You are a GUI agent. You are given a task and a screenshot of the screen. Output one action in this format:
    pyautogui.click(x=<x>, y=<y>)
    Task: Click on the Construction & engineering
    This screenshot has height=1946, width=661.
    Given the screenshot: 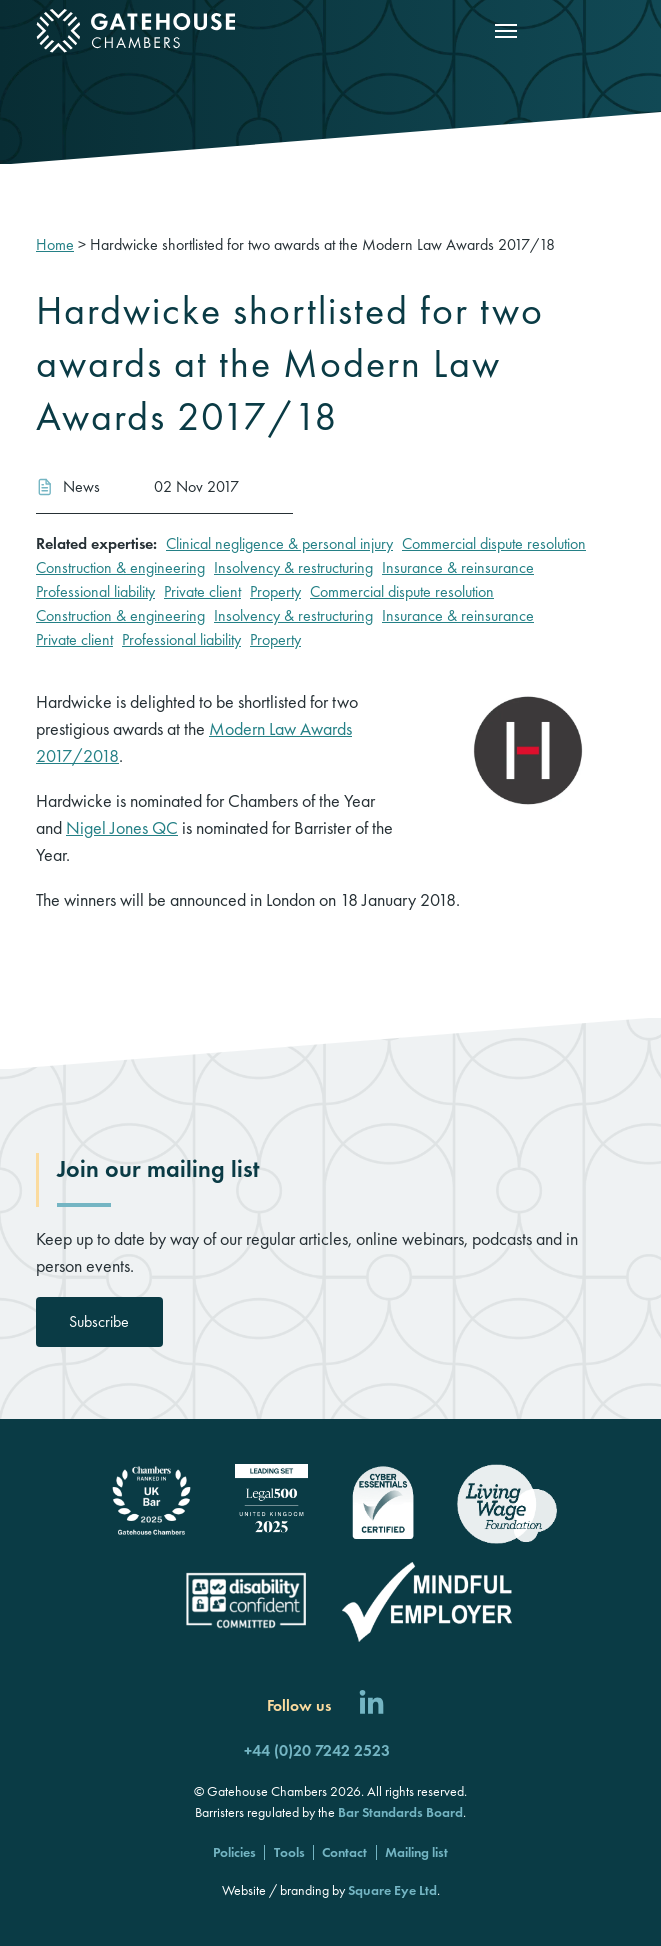 What is the action you would take?
    pyautogui.click(x=120, y=567)
    